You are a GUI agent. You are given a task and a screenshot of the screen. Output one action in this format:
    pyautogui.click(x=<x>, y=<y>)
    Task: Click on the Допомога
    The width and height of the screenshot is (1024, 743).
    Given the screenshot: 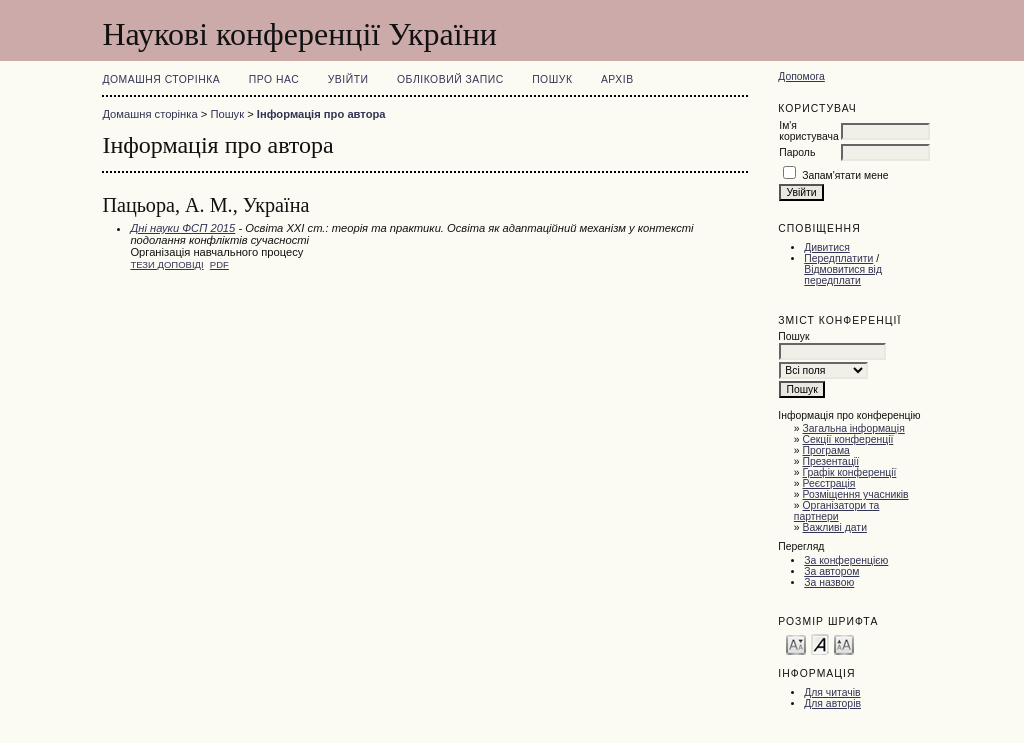 What is the action you would take?
    pyautogui.click(x=801, y=76)
    